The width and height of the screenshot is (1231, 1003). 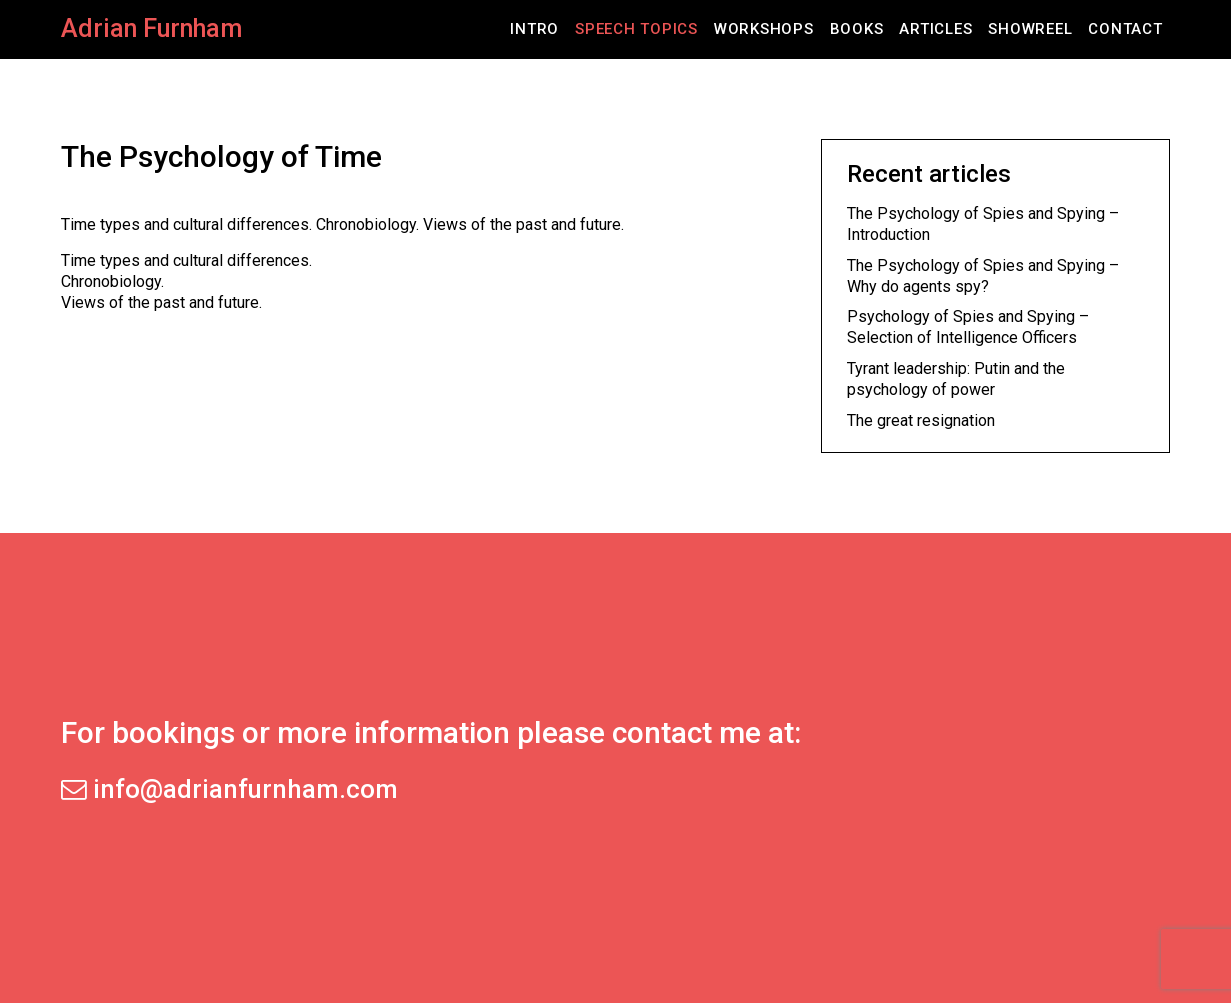 I want to click on Workshops, so click(x=764, y=29).